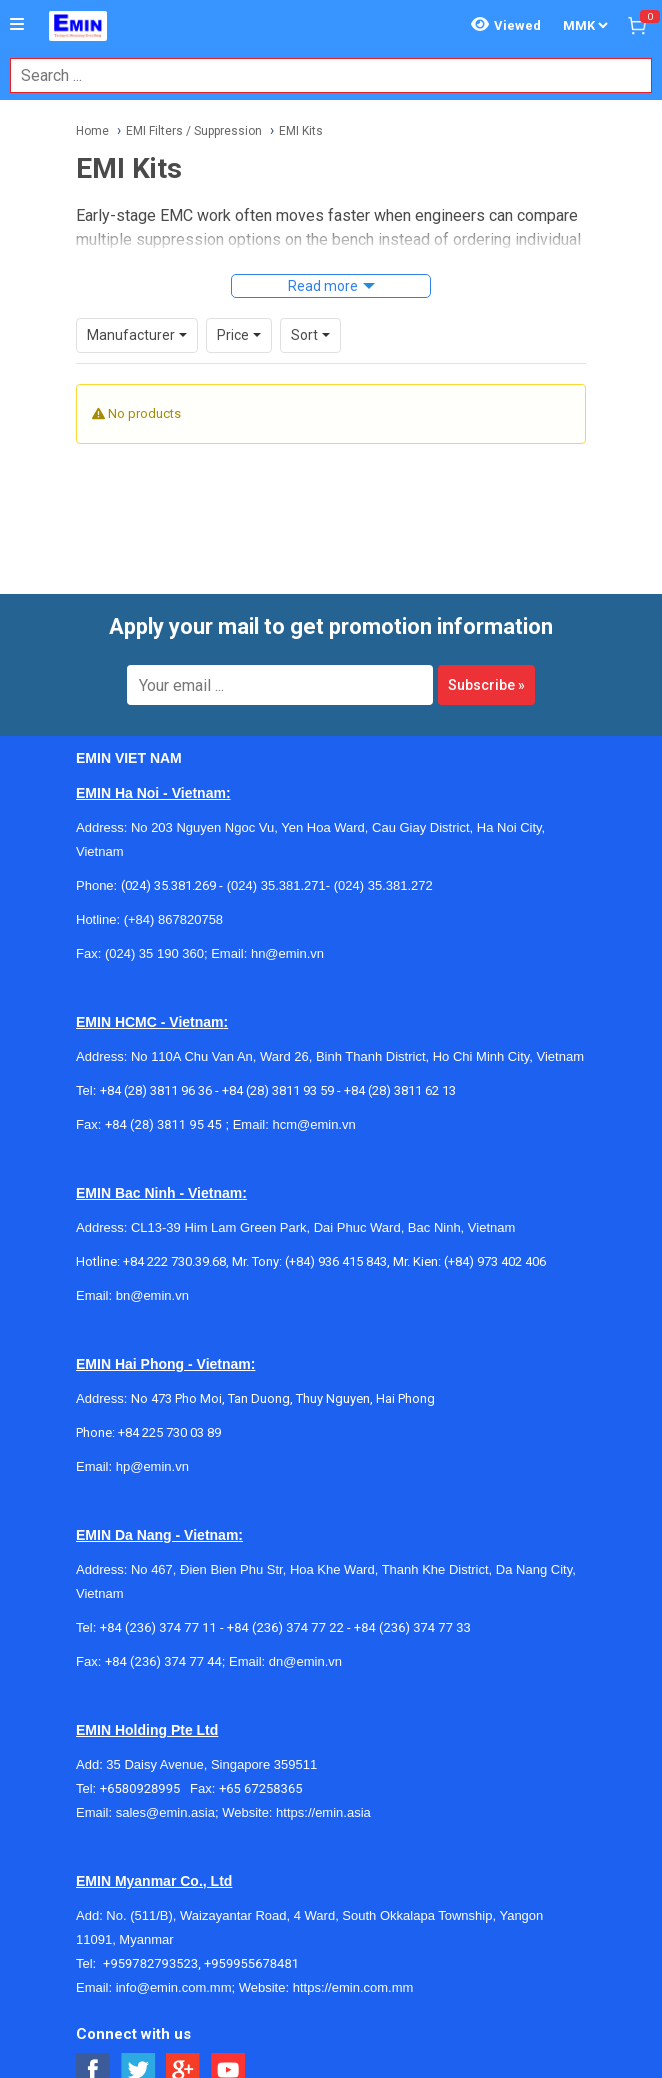 The width and height of the screenshot is (662, 2078). What do you see at coordinates (336, 1261) in the screenshot?
I see `(+84) 936 415 843` at bounding box center [336, 1261].